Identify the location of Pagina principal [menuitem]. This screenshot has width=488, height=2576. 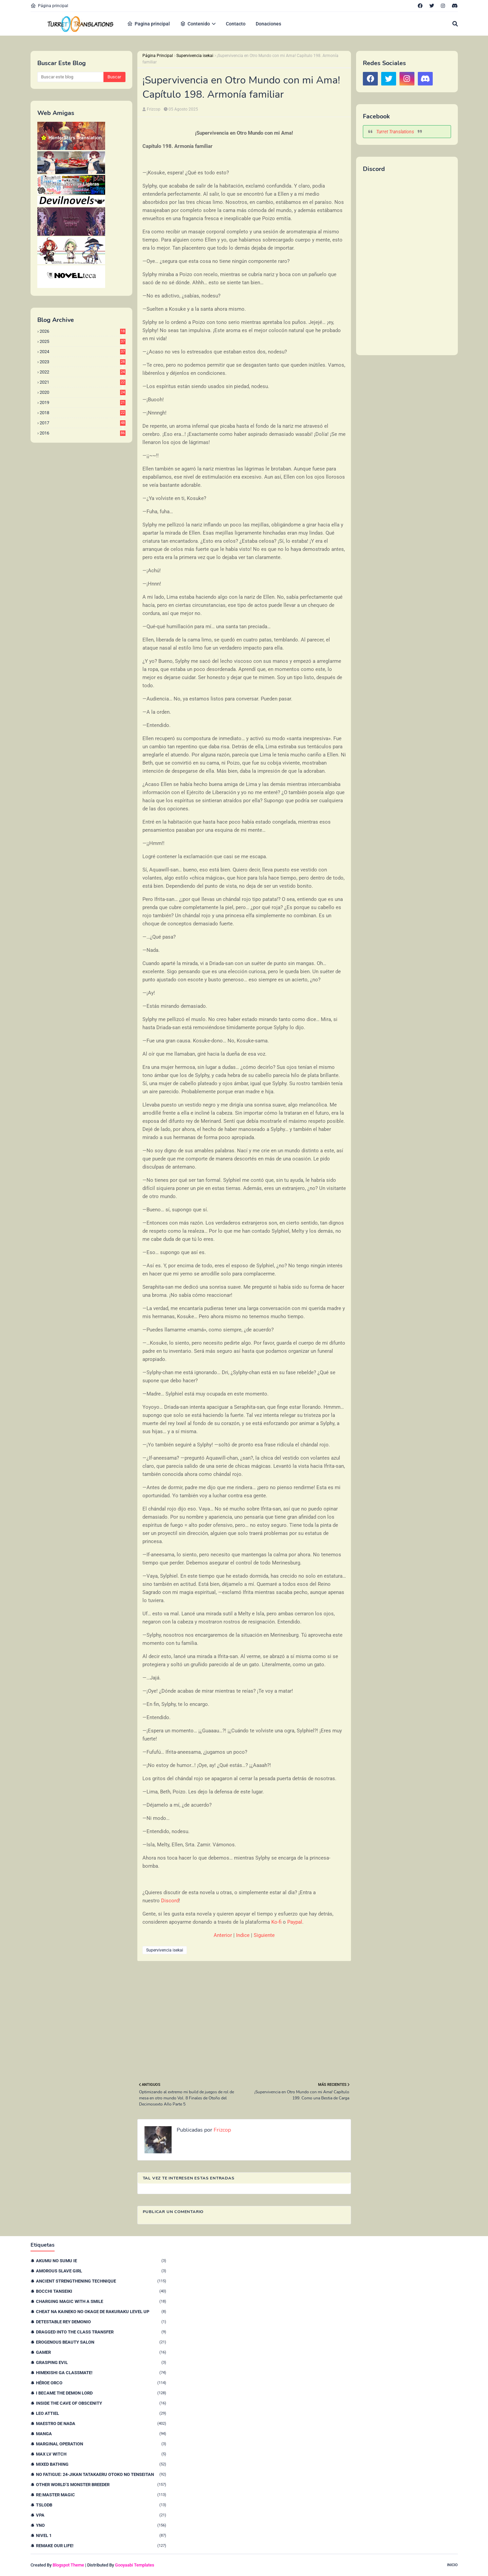
(148, 23).